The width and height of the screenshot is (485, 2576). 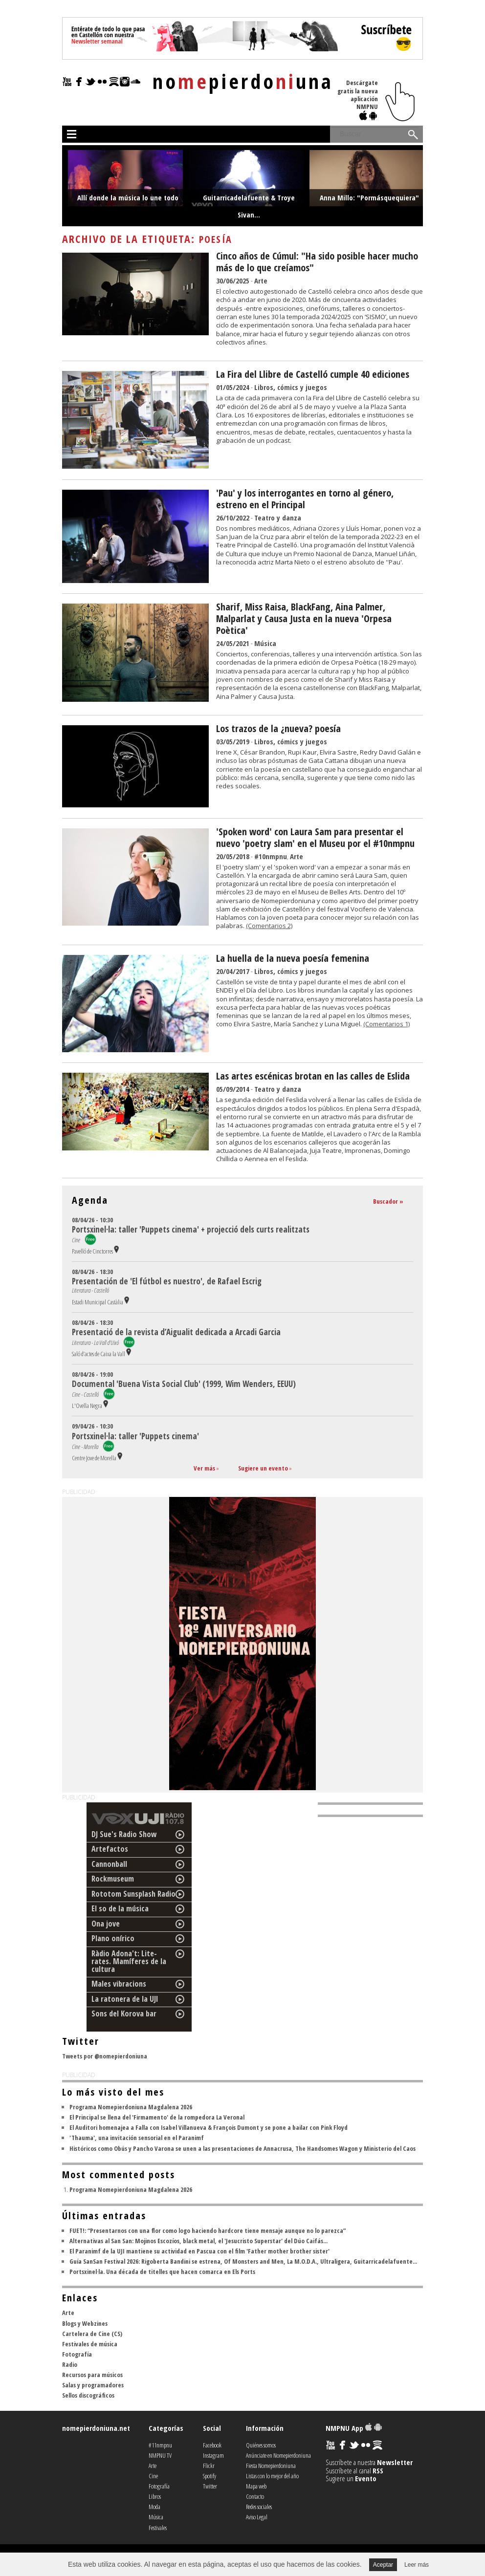 What do you see at coordinates (290, 387) in the screenshot?
I see `Libros, cómics y juegos` at bounding box center [290, 387].